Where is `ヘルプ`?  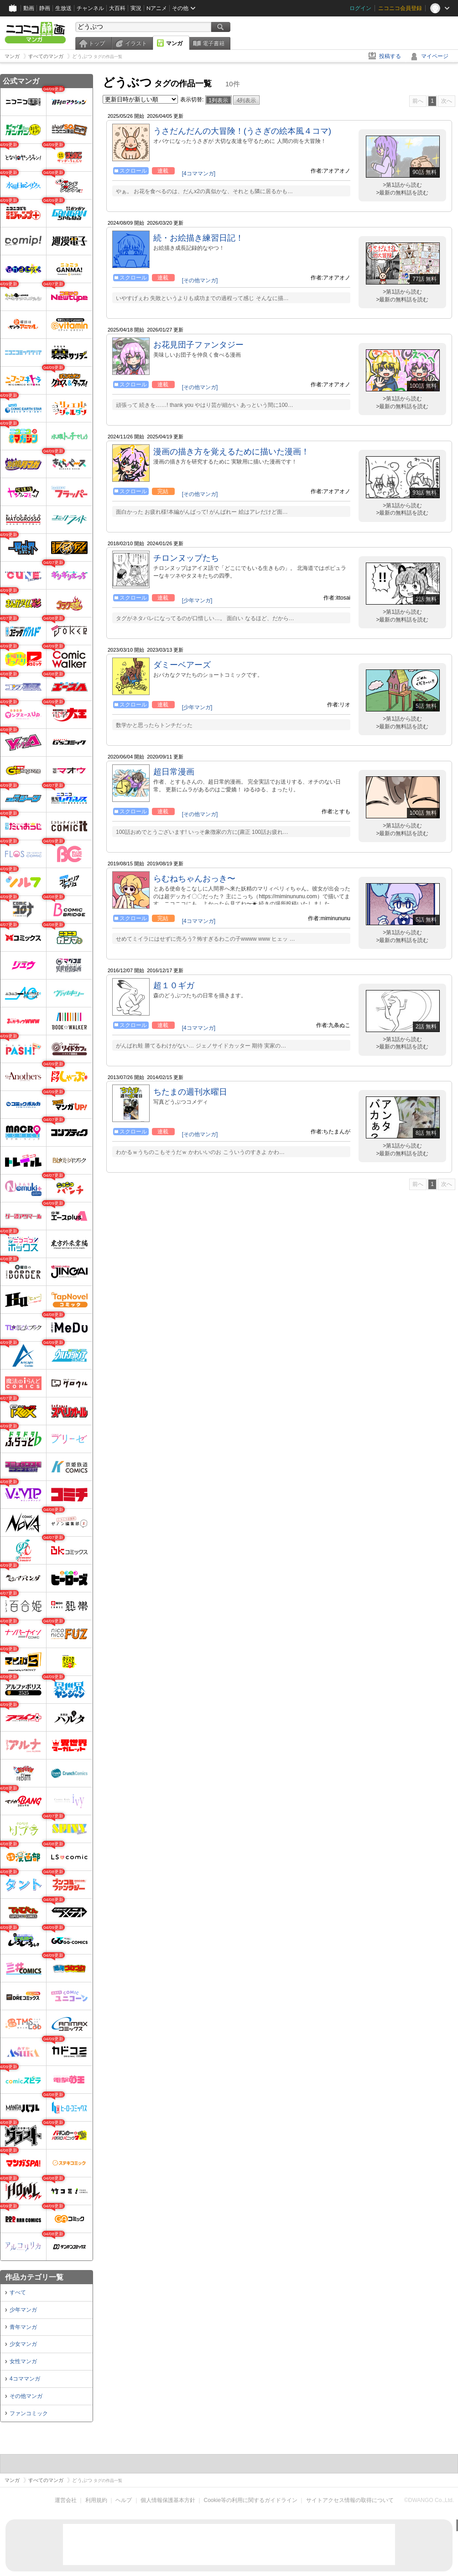
ヘルプ is located at coordinates (123, 2500).